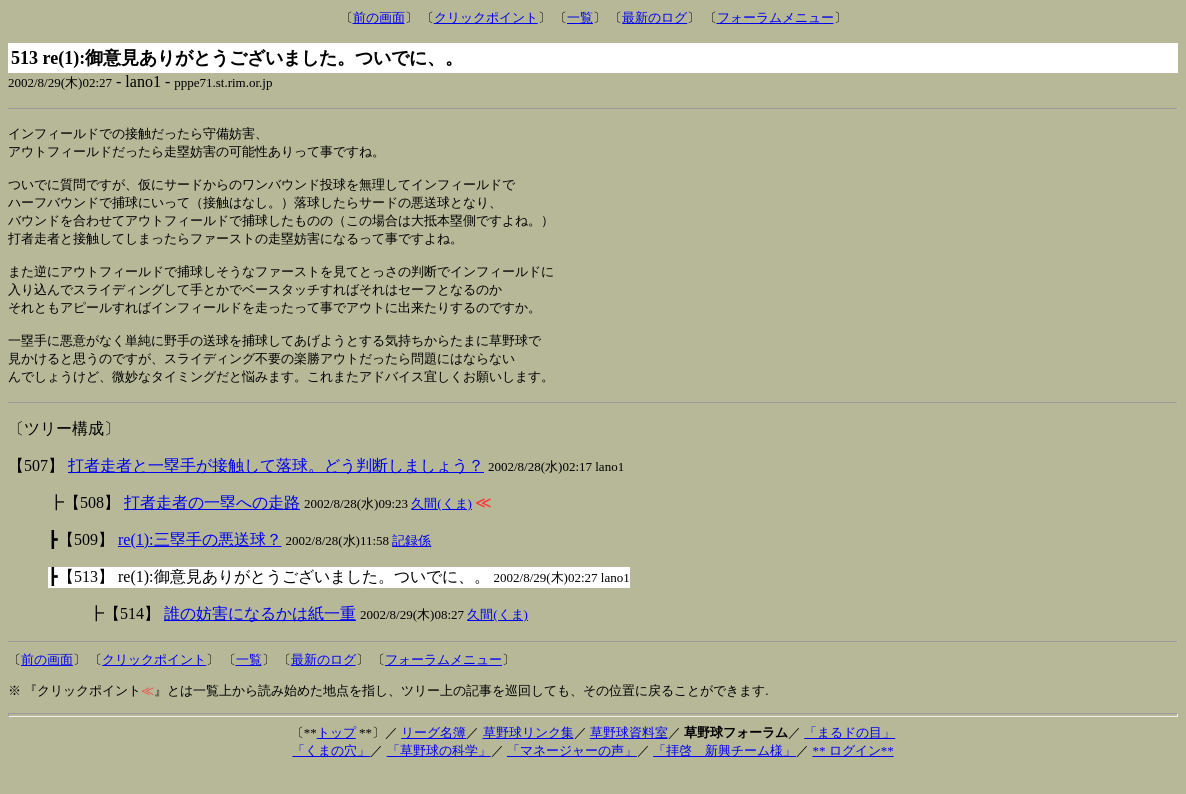 This screenshot has height=794, width=1186. What do you see at coordinates (433, 753) in the screenshot?
I see `リーグ名簿` at bounding box center [433, 753].